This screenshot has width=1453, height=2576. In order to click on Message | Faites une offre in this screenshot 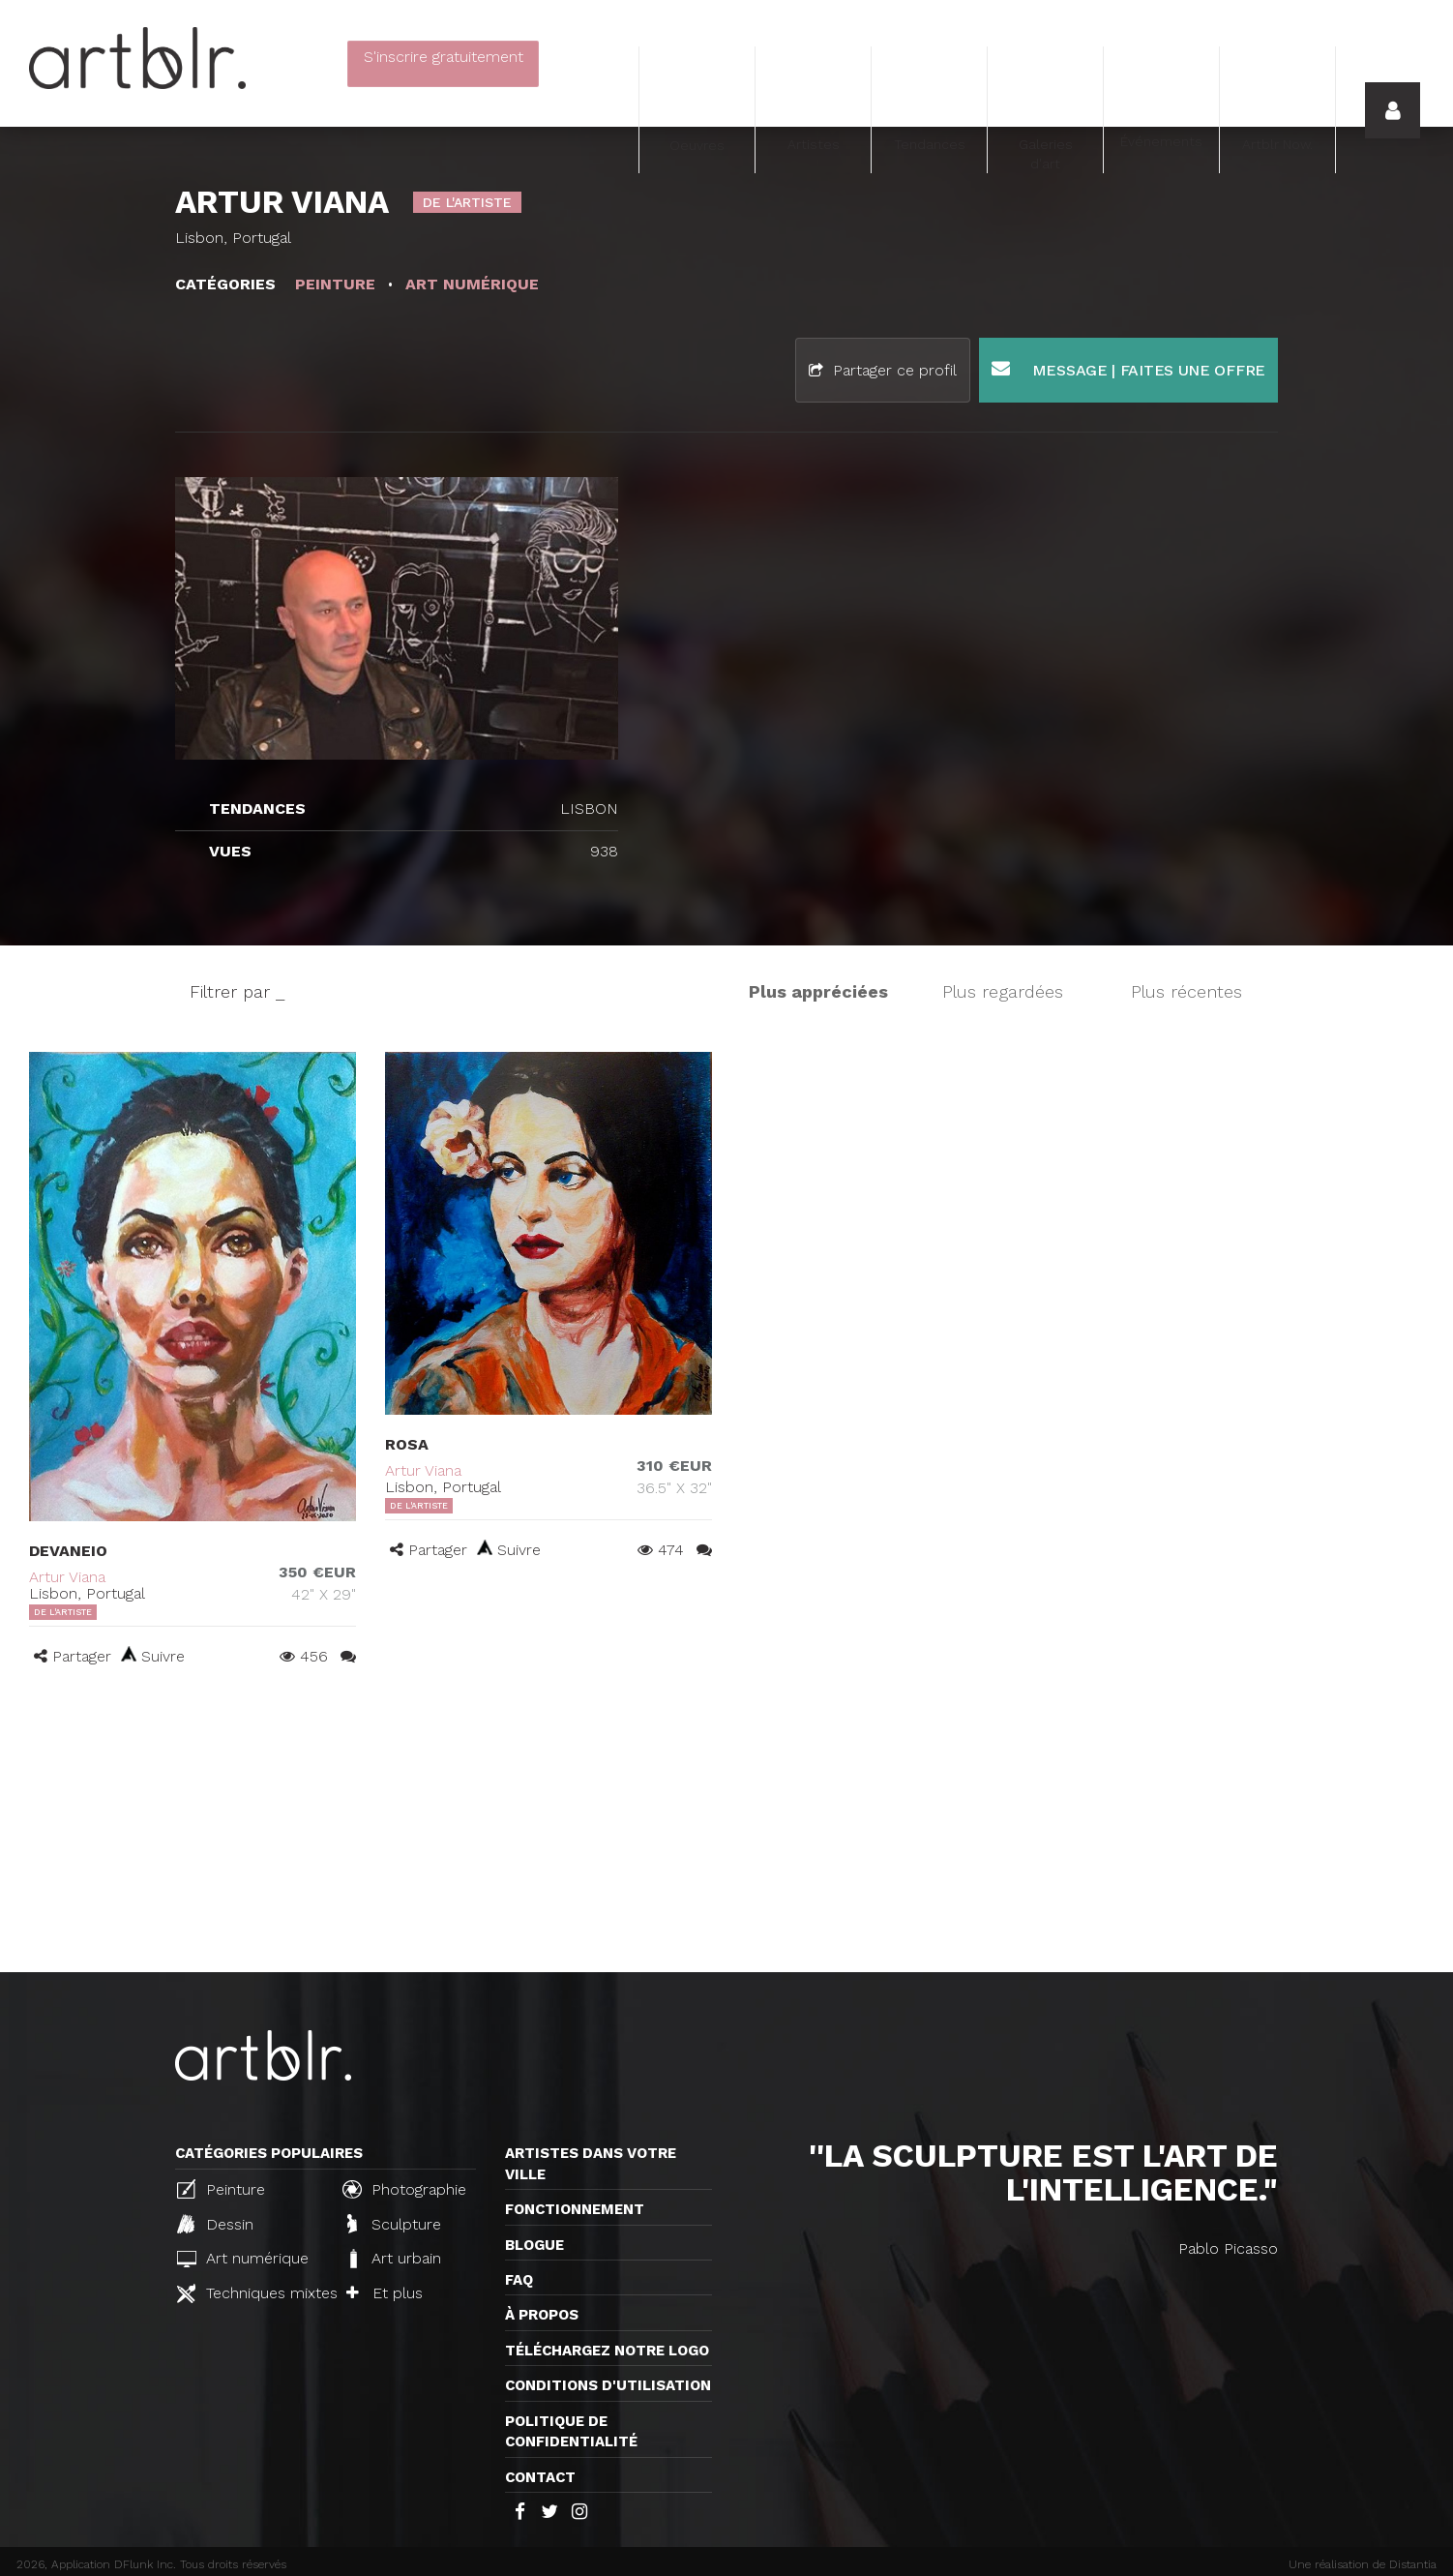, I will do `click(1128, 369)`.